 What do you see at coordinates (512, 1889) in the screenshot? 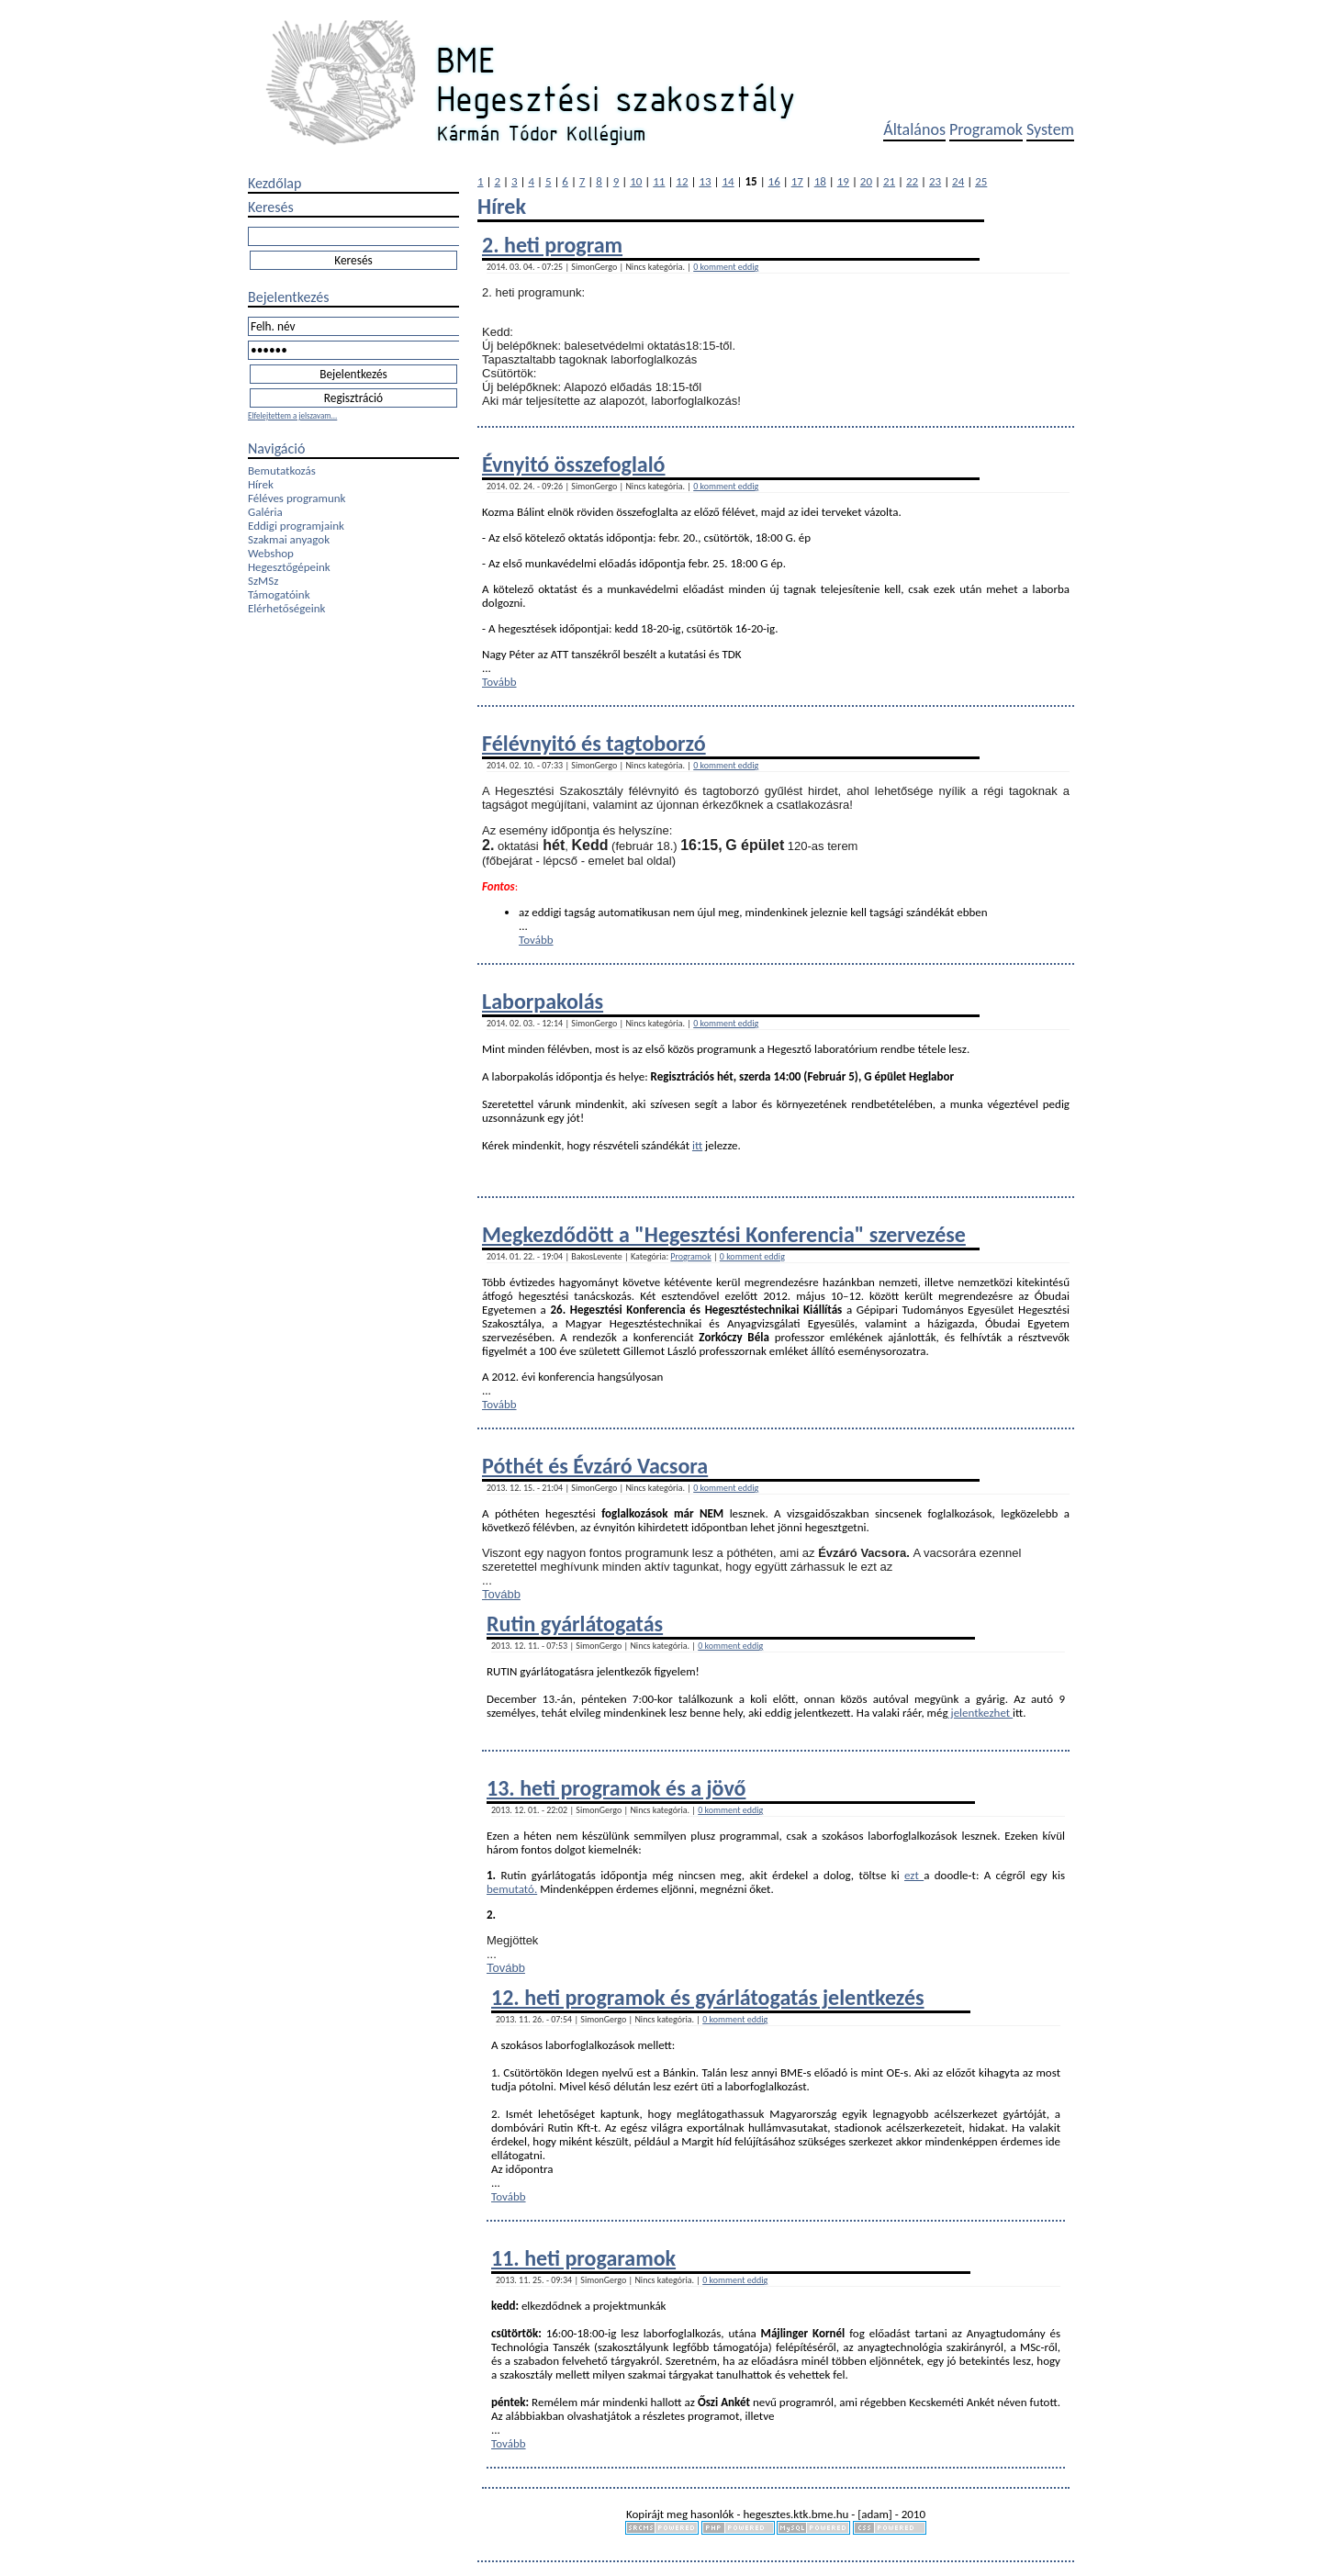
I see `bemutató.` at bounding box center [512, 1889].